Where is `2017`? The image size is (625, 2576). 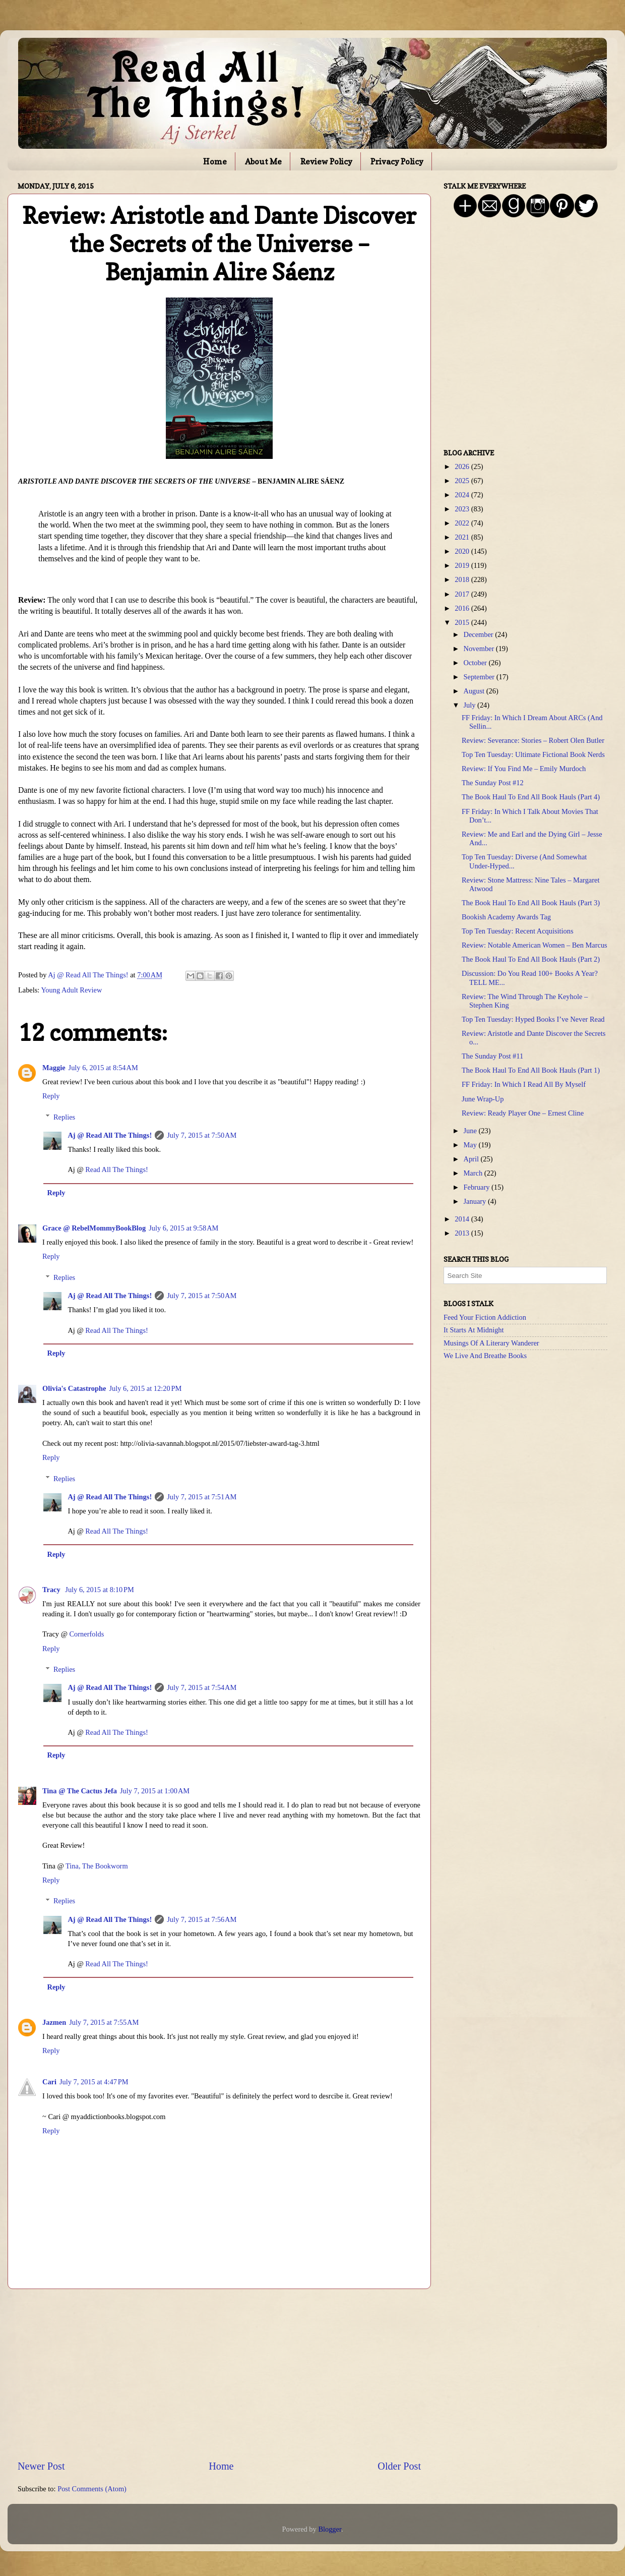 2017 is located at coordinates (463, 594).